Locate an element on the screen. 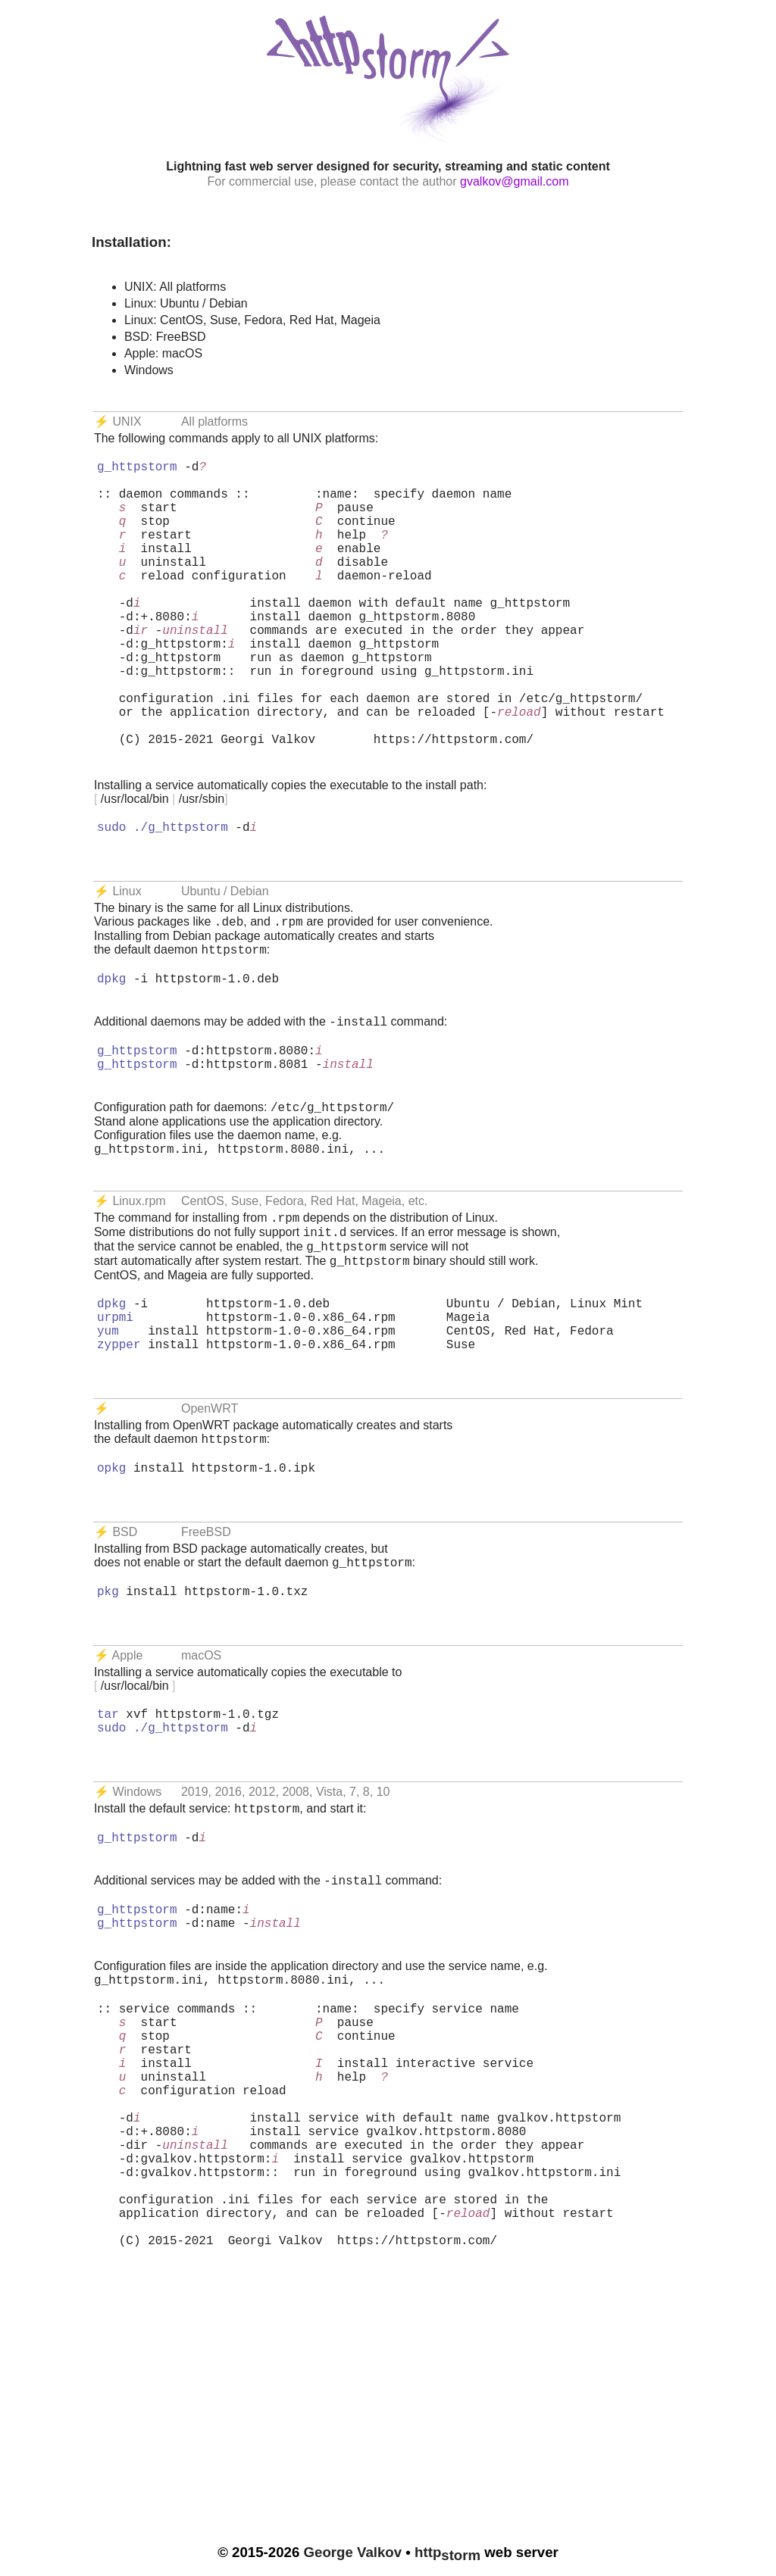 This screenshot has width=776, height=2576. BSD: FreeBSD is located at coordinates (165, 336).